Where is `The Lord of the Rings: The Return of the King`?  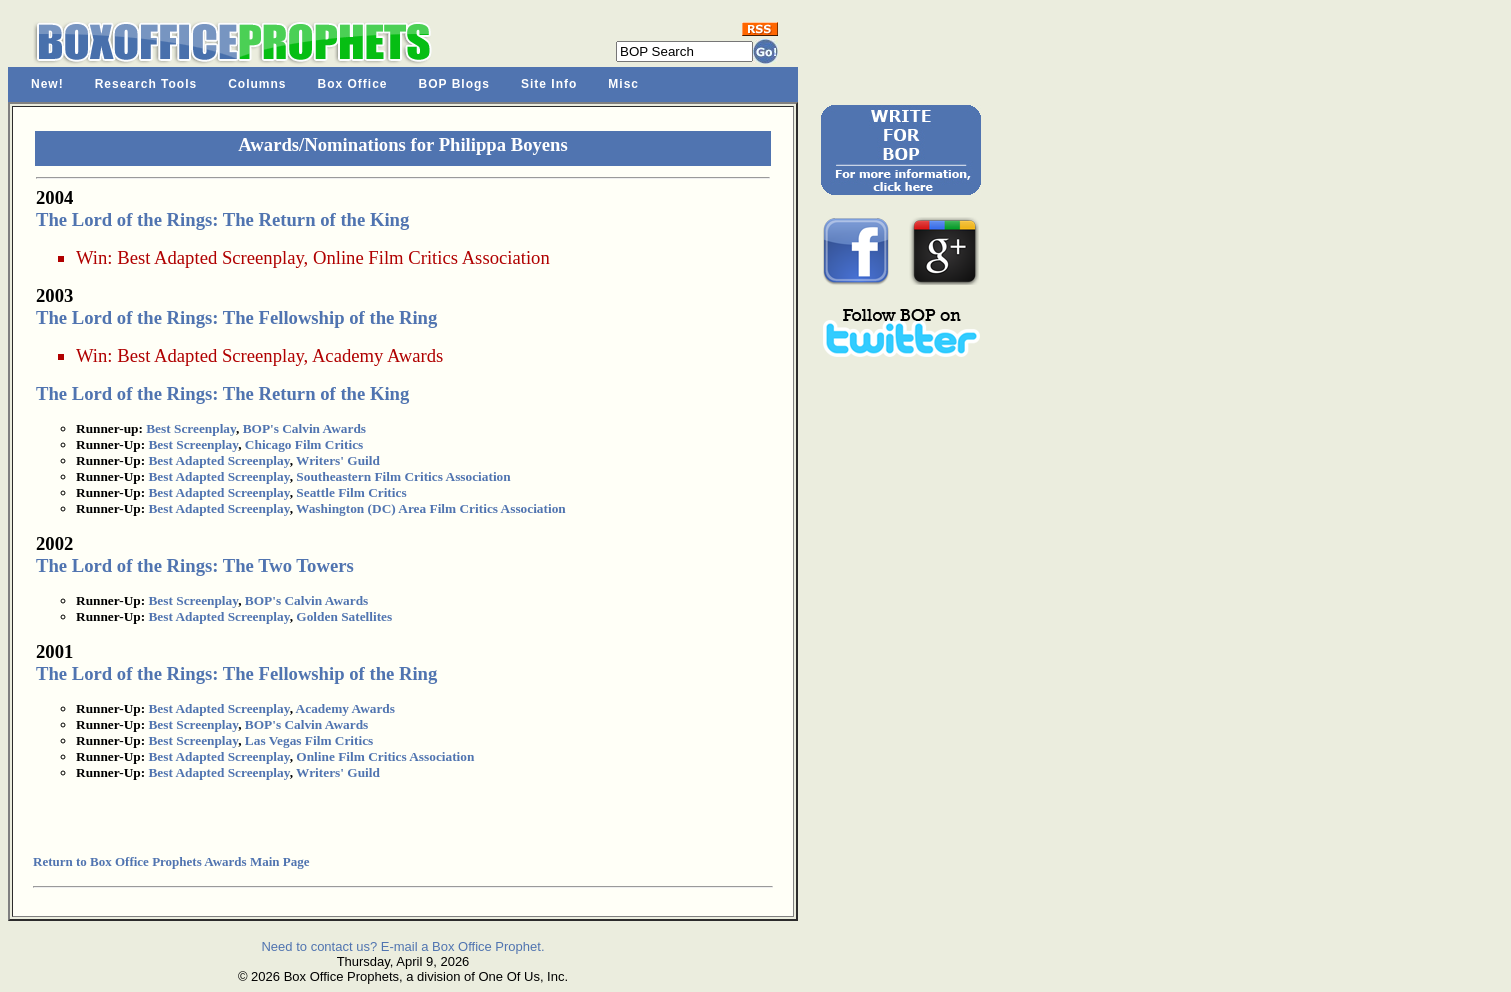
The Lord of the Rings: The Return of the King is located at coordinates (222, 219).